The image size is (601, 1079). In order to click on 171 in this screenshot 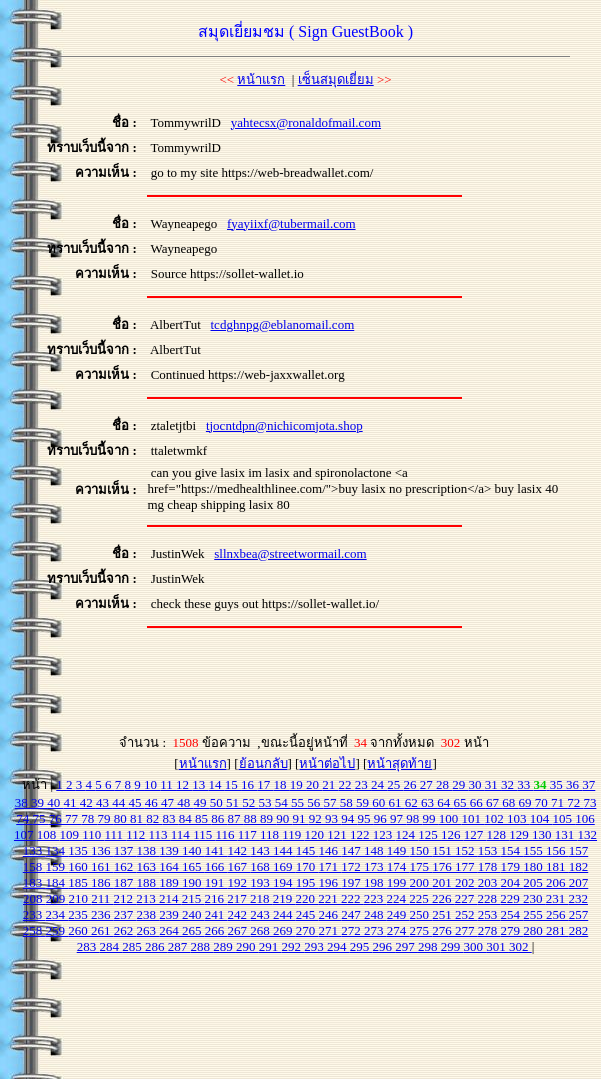, I will do `click(330, 866)`.